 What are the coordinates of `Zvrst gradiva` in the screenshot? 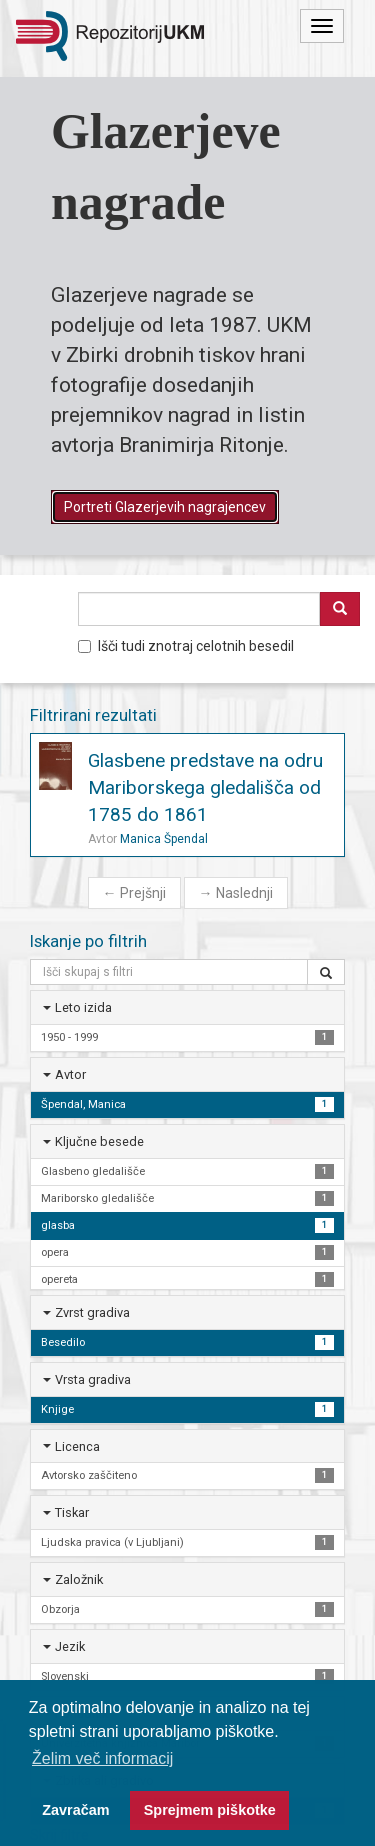 It's located at (92, 1312).